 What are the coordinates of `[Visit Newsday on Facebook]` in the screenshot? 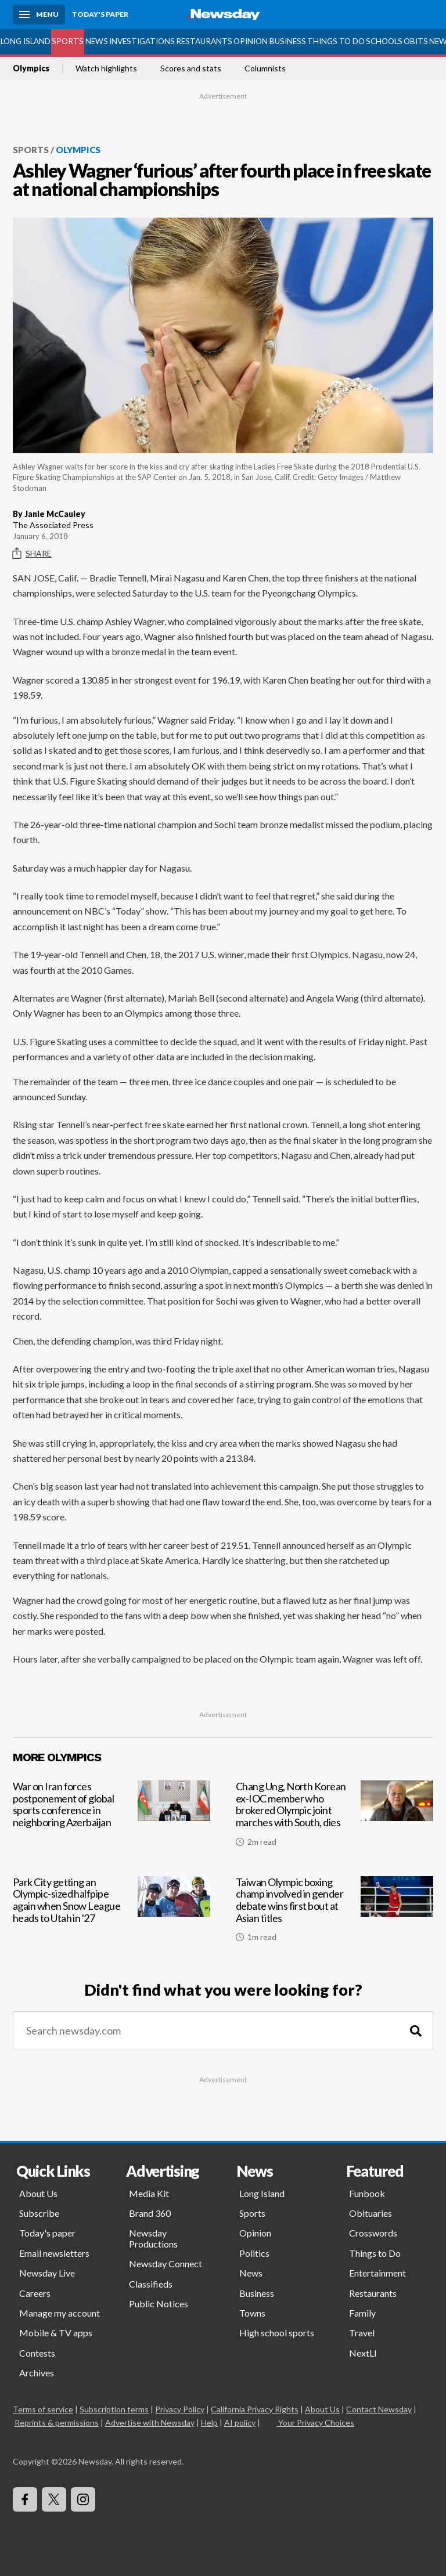 It's located at (25, 2499).